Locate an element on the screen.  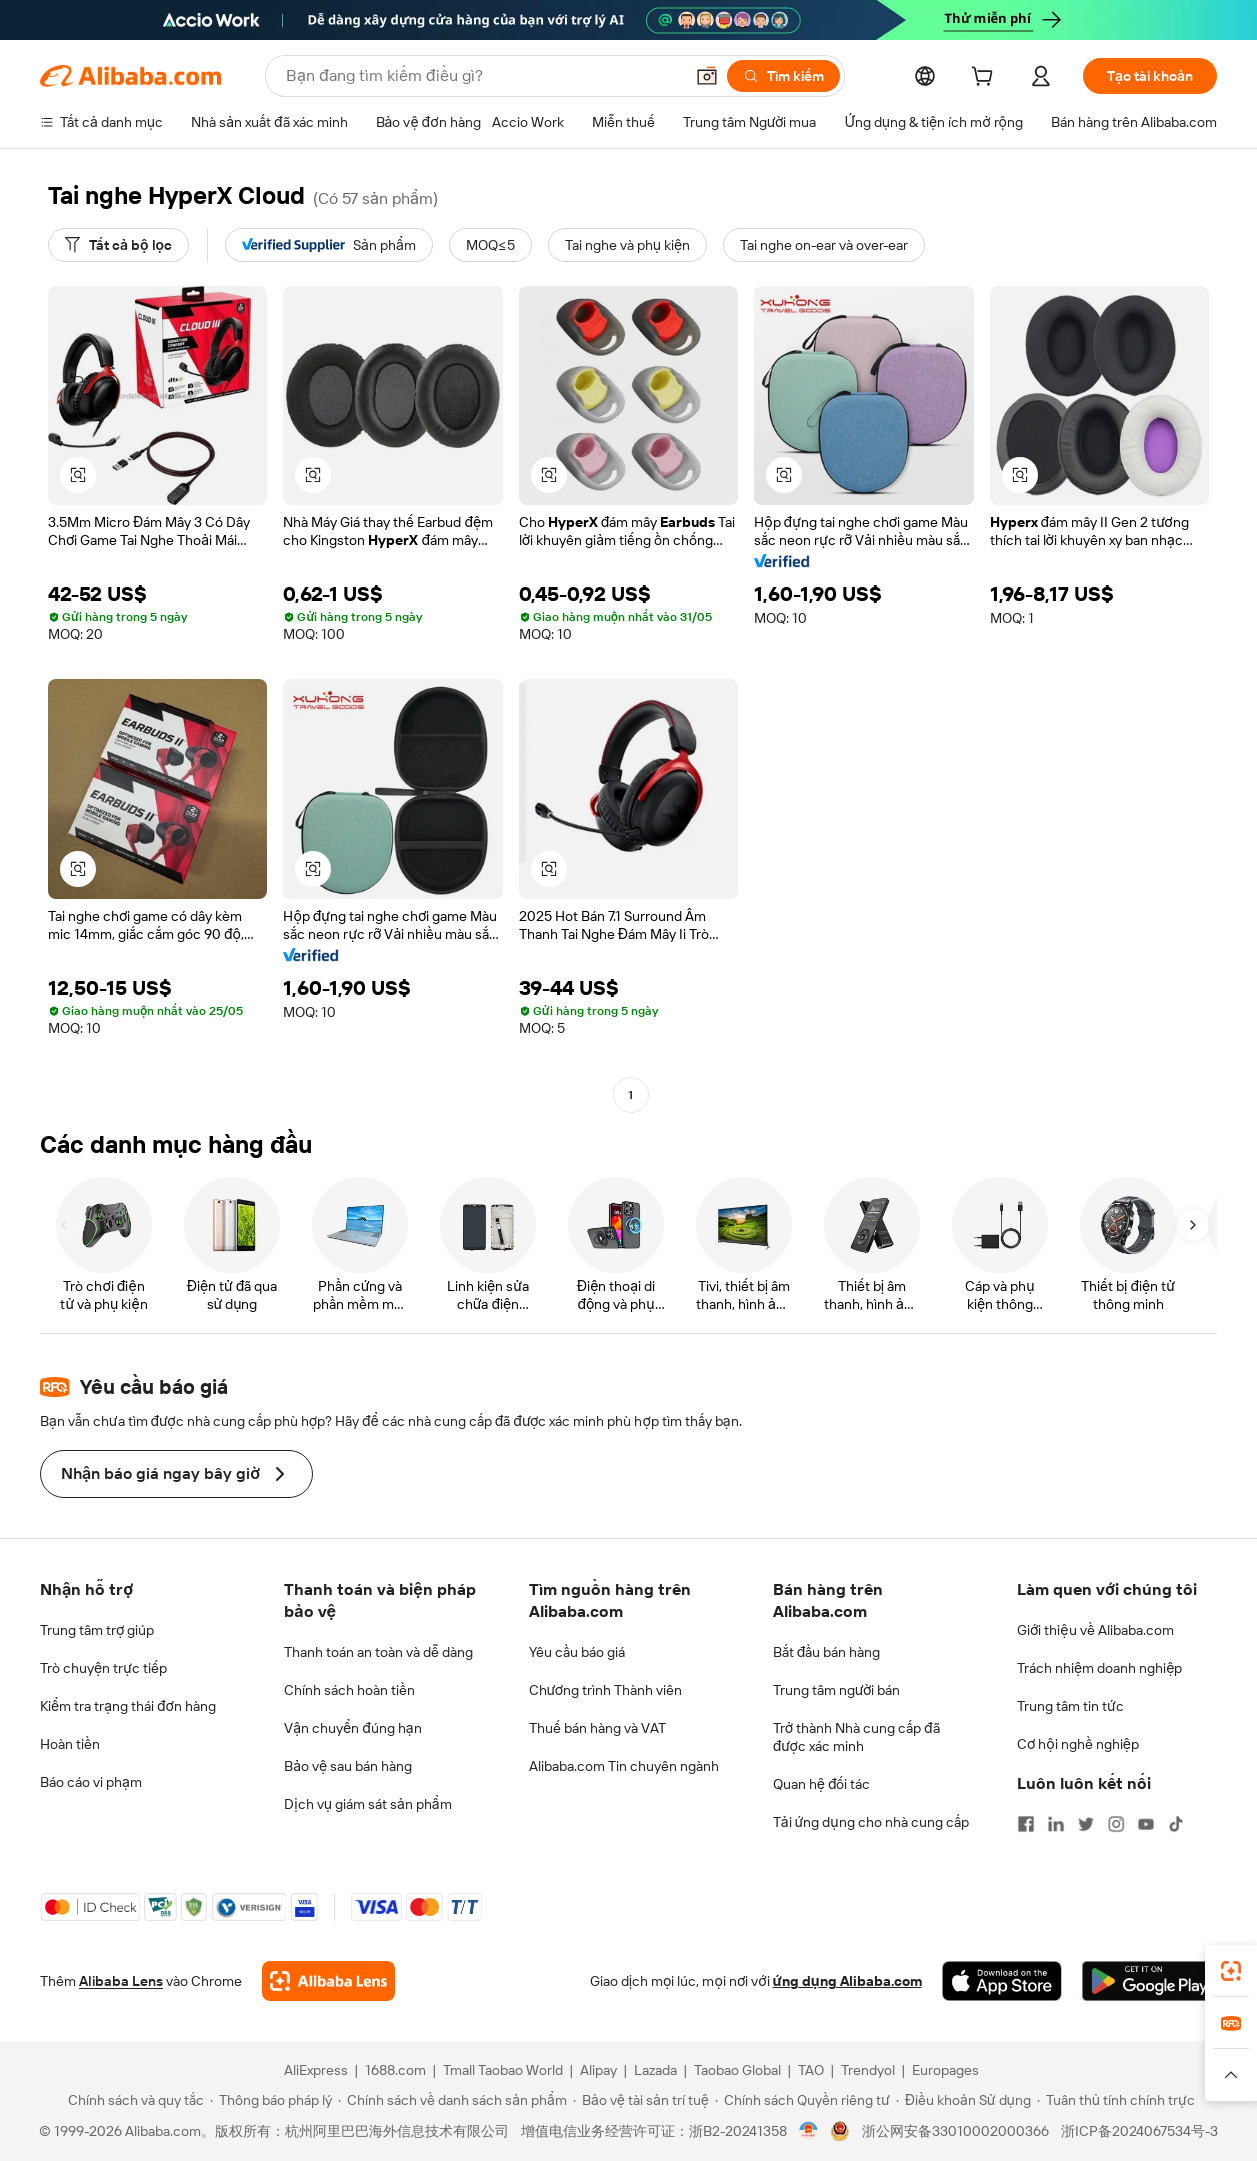
Hoàn tiền is located at coordinates (70, 1744).